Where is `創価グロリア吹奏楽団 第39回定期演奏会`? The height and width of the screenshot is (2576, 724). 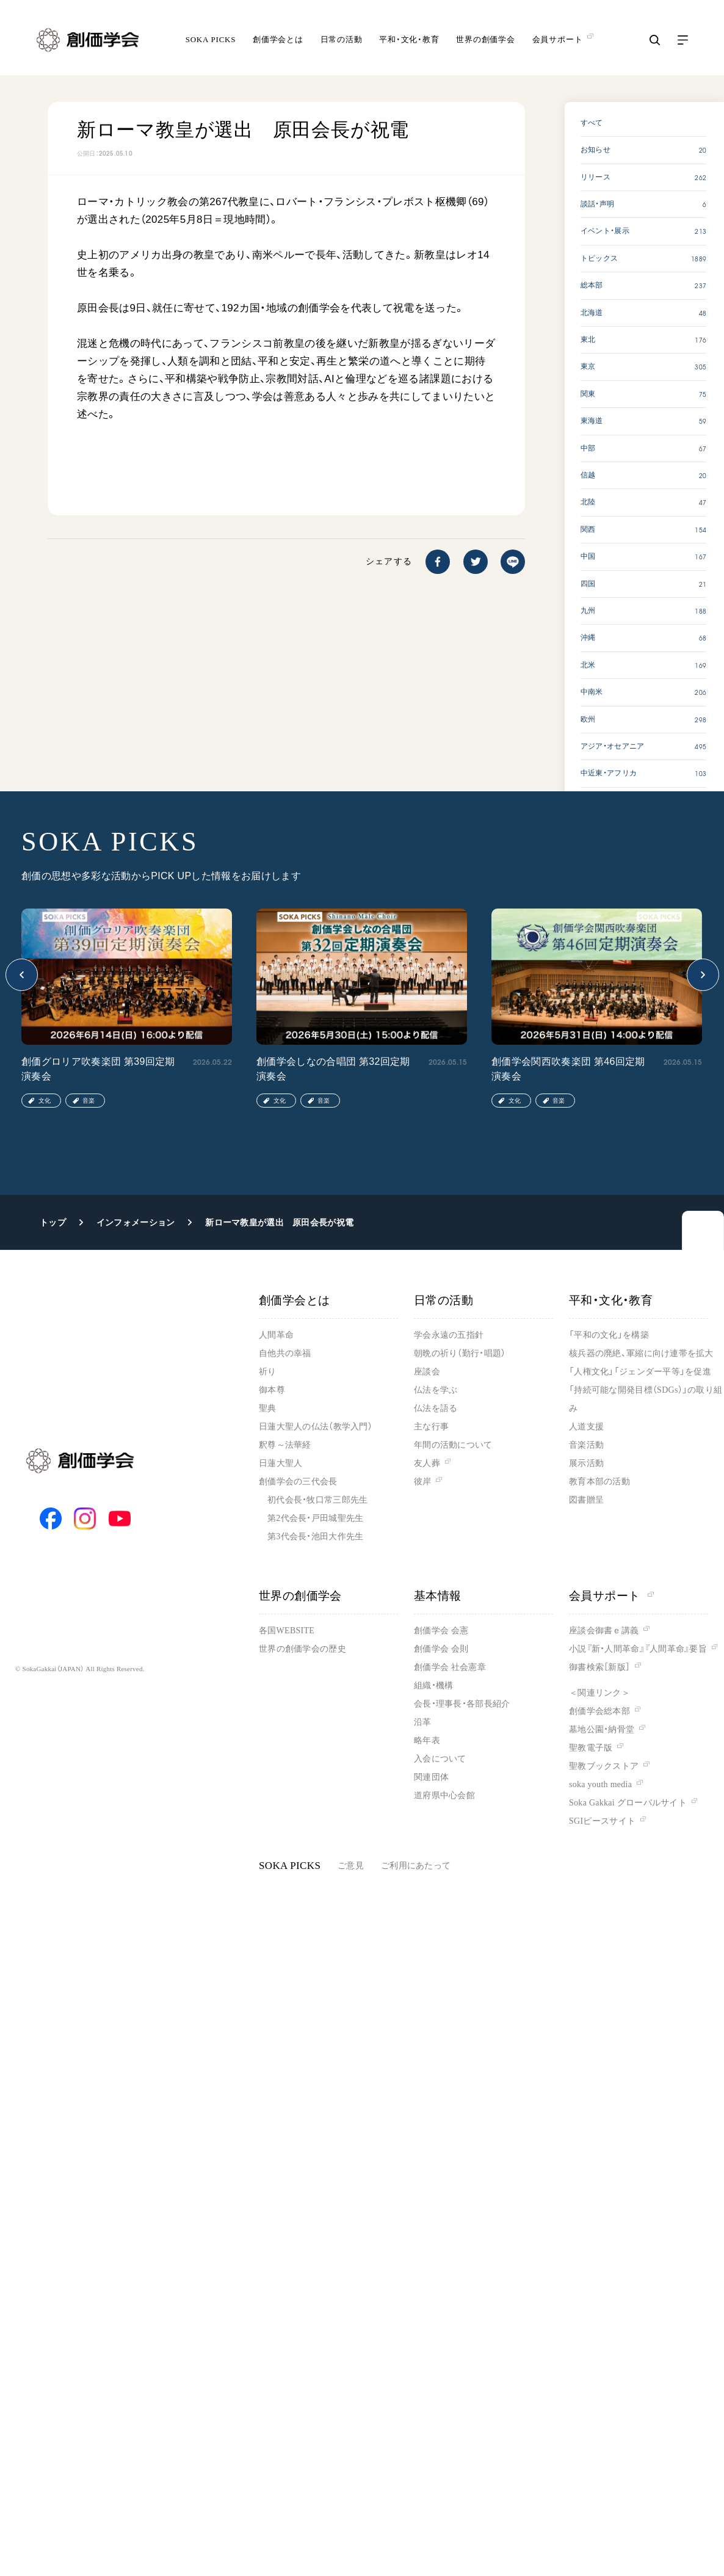 創価グロリア吹奏楽団 第39回定期演奏会 is located at coordinates (98, 1068).